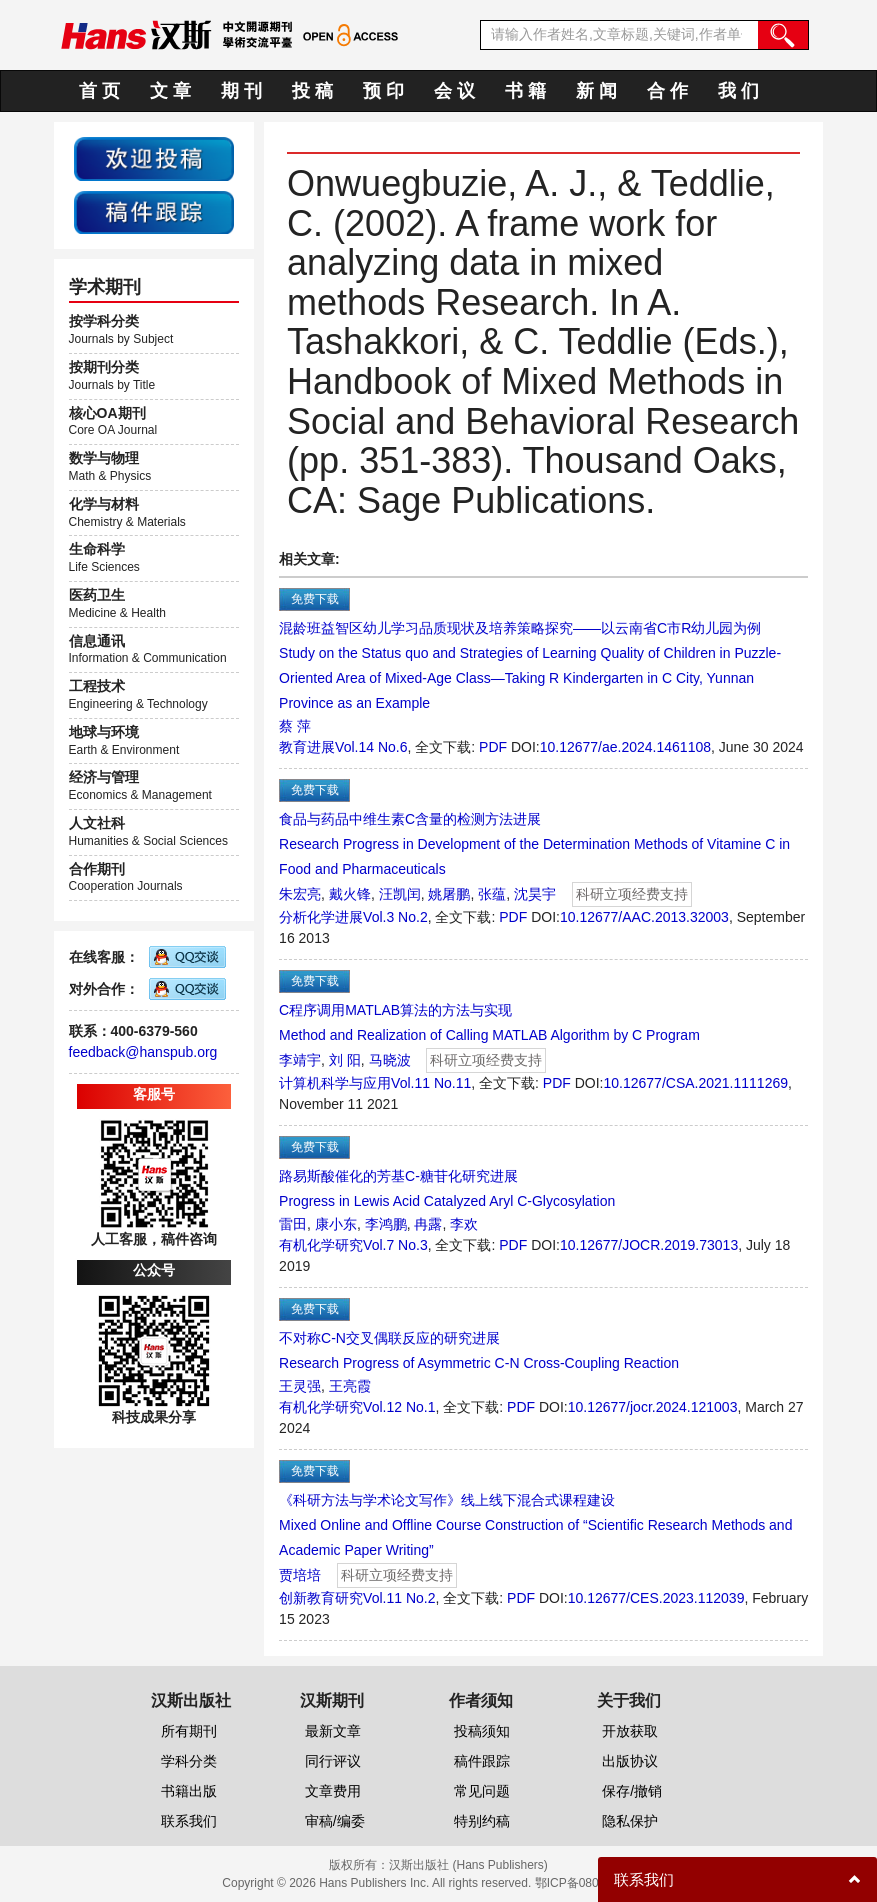 The height and width of the screenshot is (1902, 877). What do you see at coordinates (630, 1761) in the screenshot?
I see `出版协议` at bounding box center [630, 1761].